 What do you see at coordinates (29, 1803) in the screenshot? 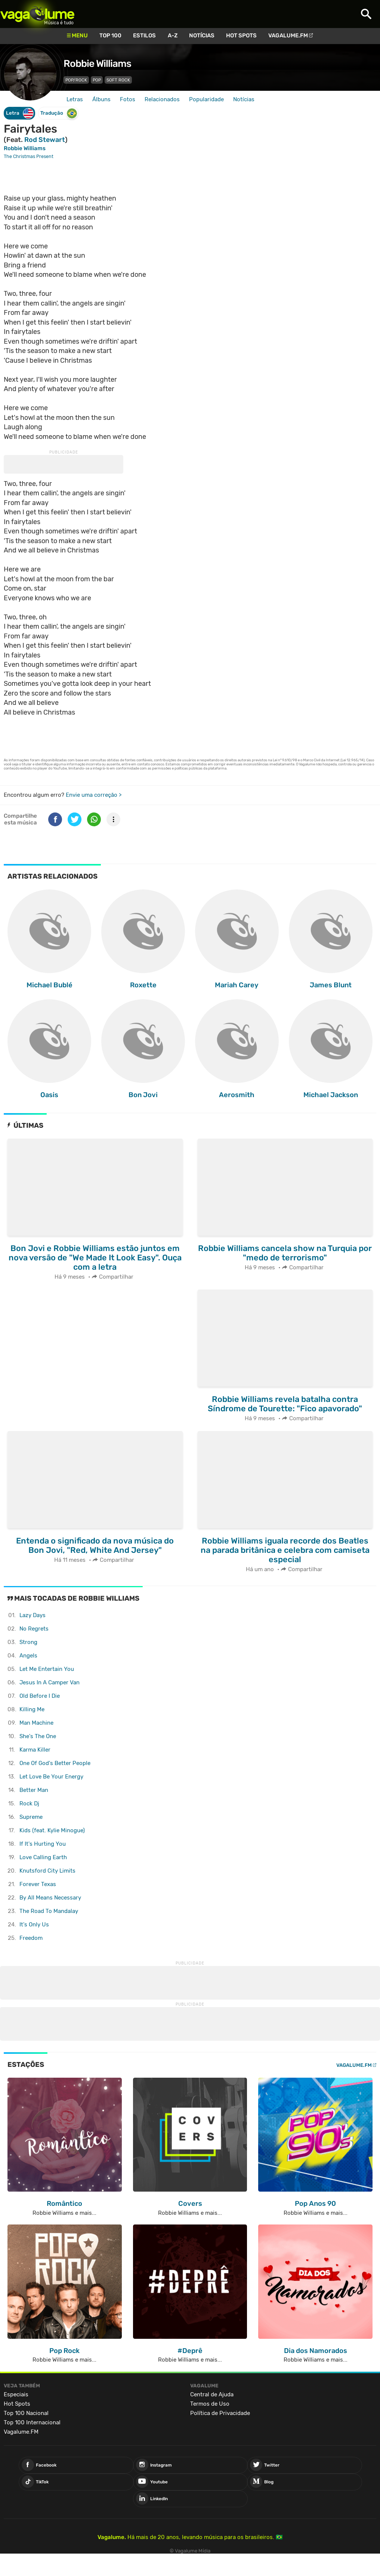
I see `Rock Dj` at bounding box center [29, 1803].